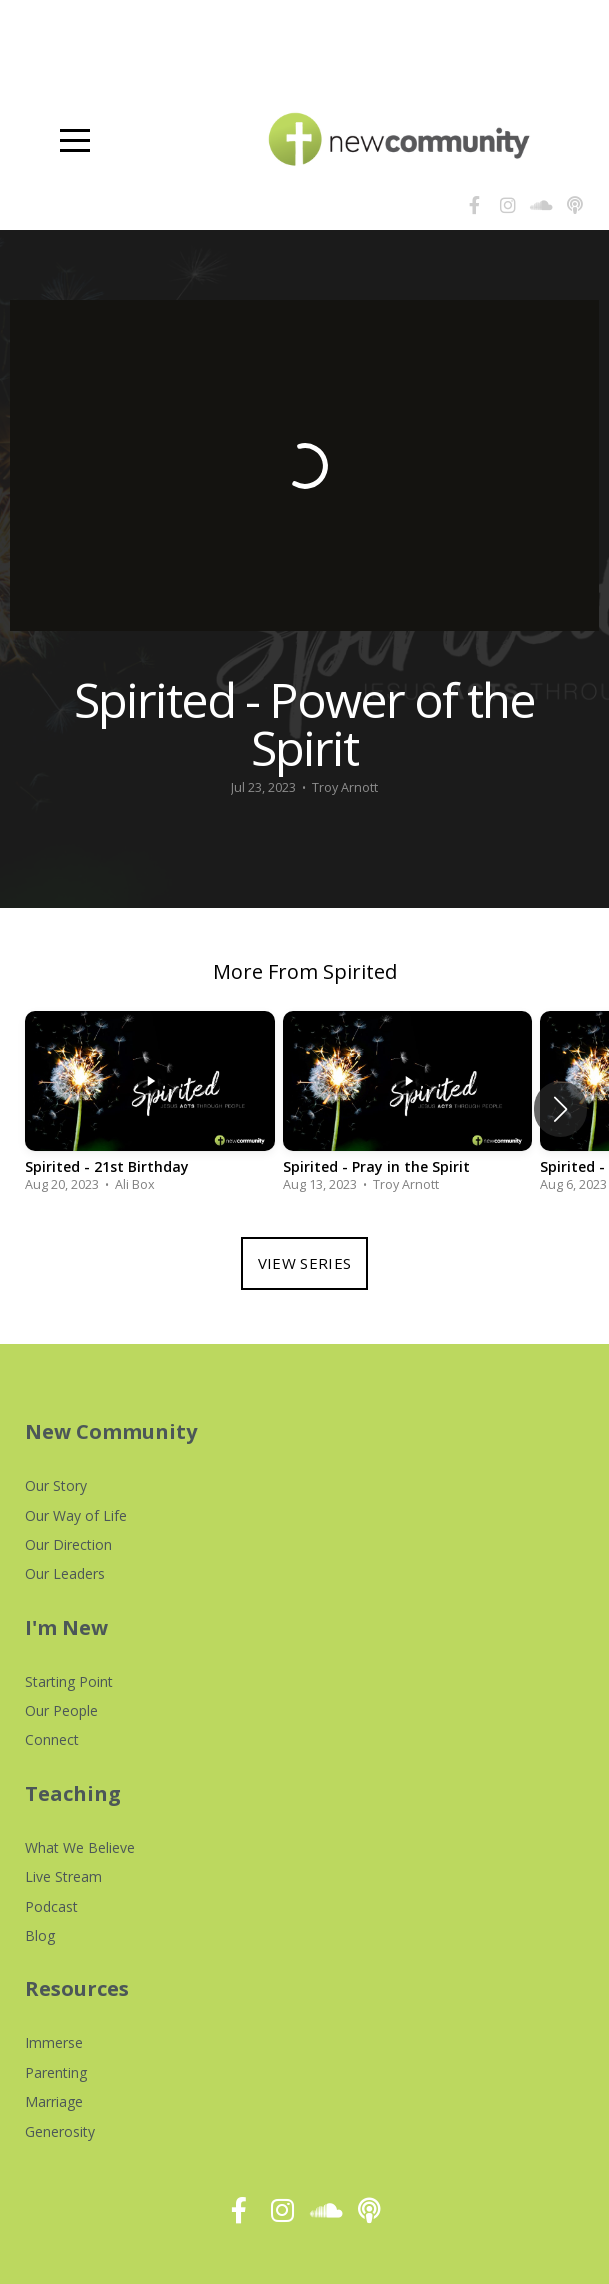 This screenshot has width=609, height=2284. I want to click on Blog, so click(40, 1935).